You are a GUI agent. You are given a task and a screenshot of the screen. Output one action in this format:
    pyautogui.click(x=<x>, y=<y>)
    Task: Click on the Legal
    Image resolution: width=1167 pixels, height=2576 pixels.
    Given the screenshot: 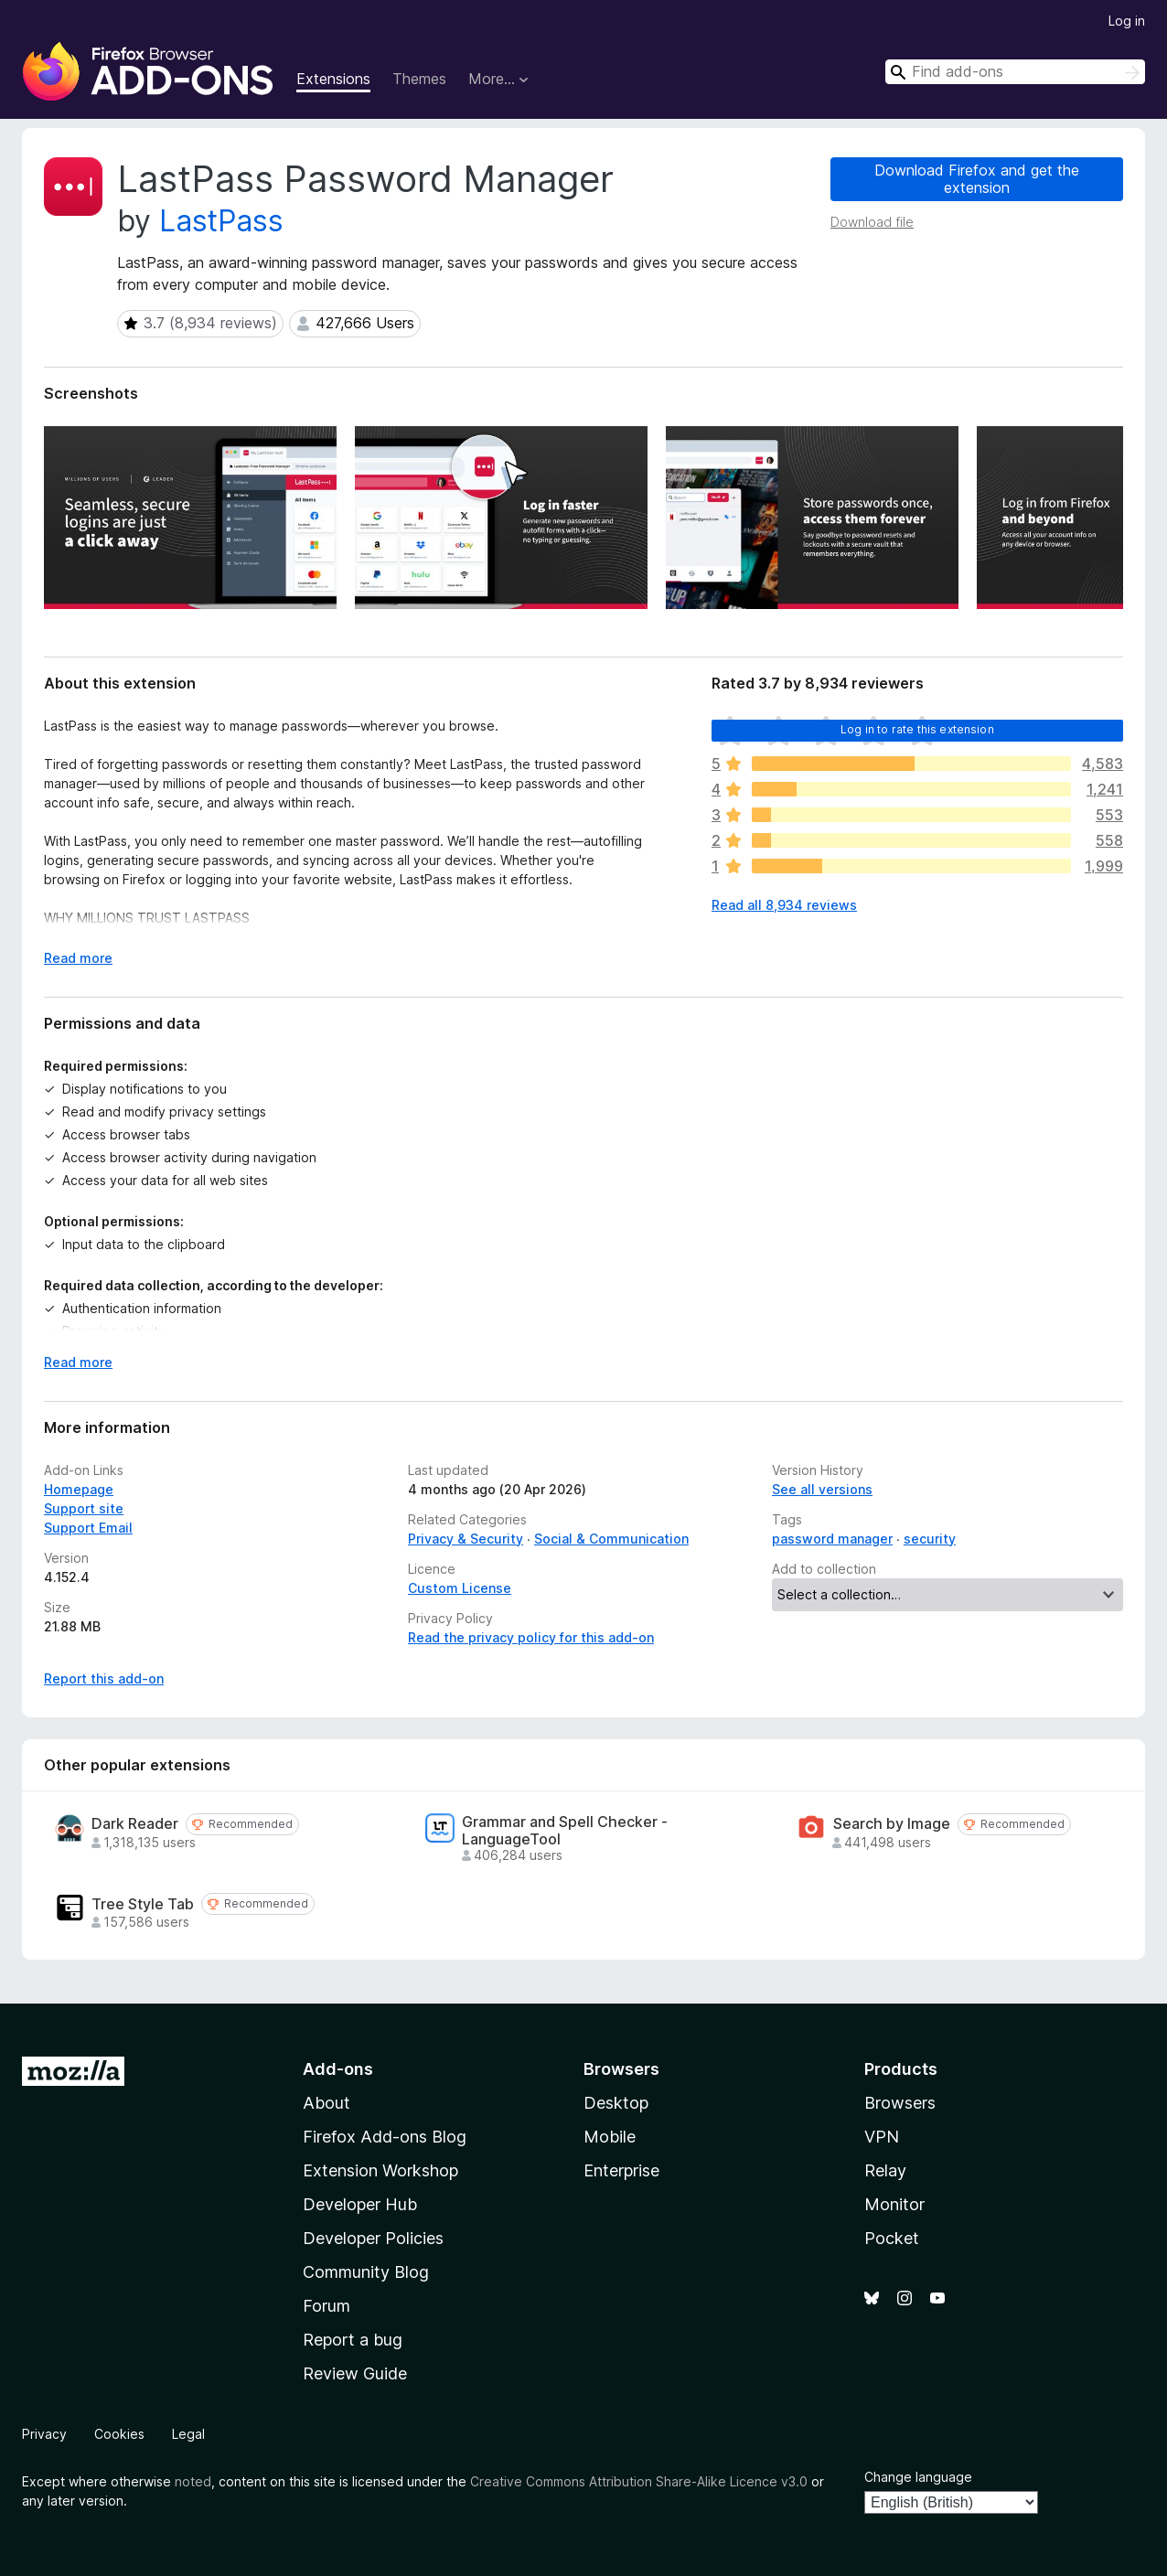 What is the action you would take?
    pyautogui.click(x=188, y=2434)
    